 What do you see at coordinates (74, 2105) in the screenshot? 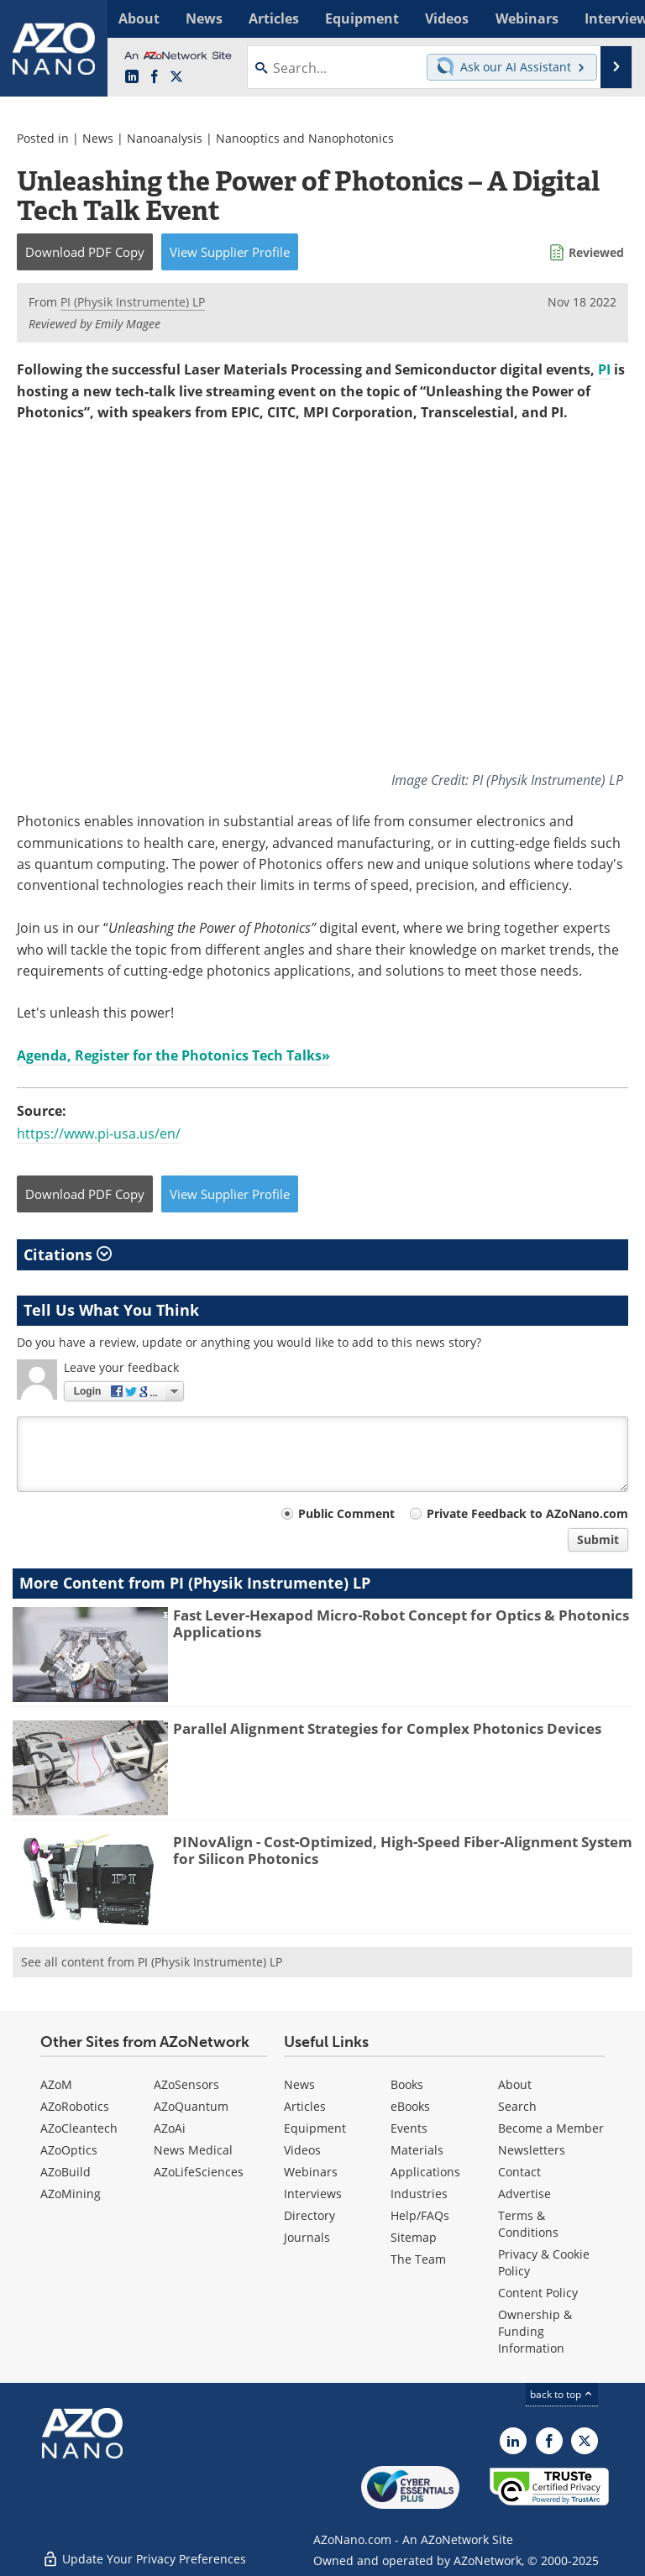
I see `AZoRobotics` at bounding box center [74, 2105].